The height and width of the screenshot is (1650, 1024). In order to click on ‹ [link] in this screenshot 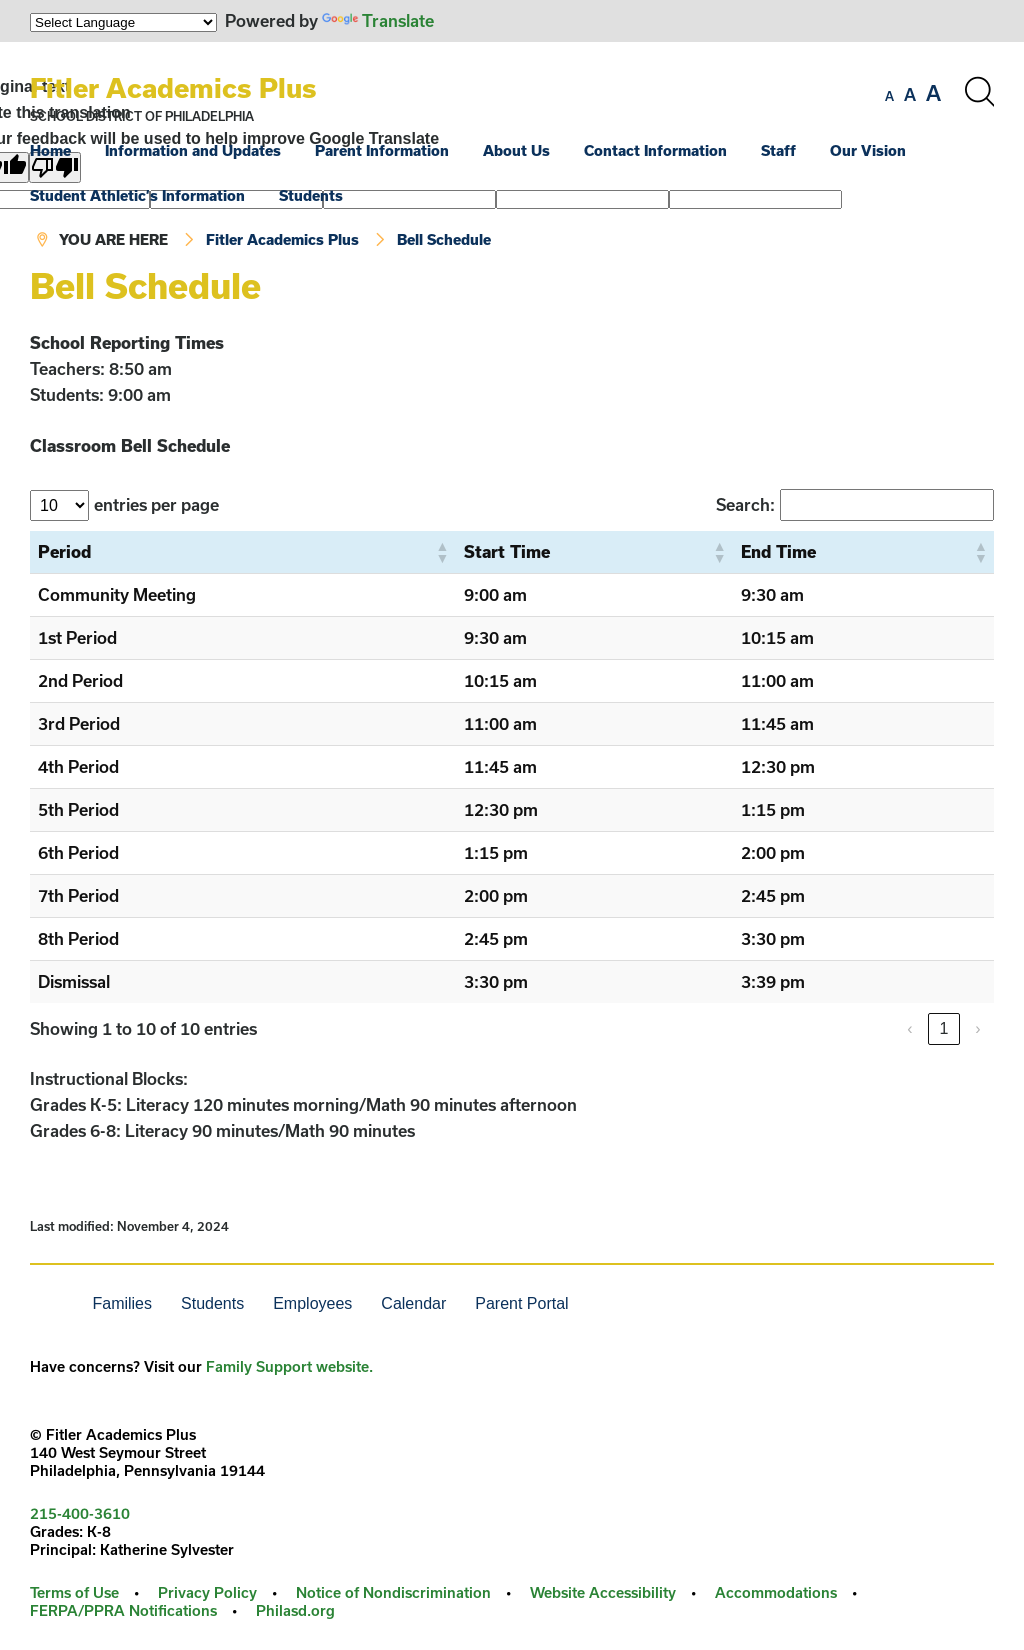, I will do `click(909, 1028)`.